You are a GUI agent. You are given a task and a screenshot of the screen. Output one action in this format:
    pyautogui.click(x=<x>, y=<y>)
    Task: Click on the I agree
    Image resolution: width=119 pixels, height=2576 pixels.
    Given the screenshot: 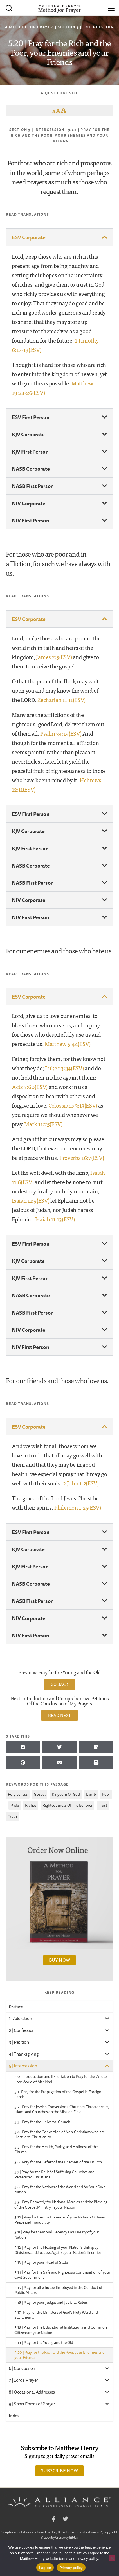 What is the action you would take?
    pyautogui.click(x=45, y=2568)
    